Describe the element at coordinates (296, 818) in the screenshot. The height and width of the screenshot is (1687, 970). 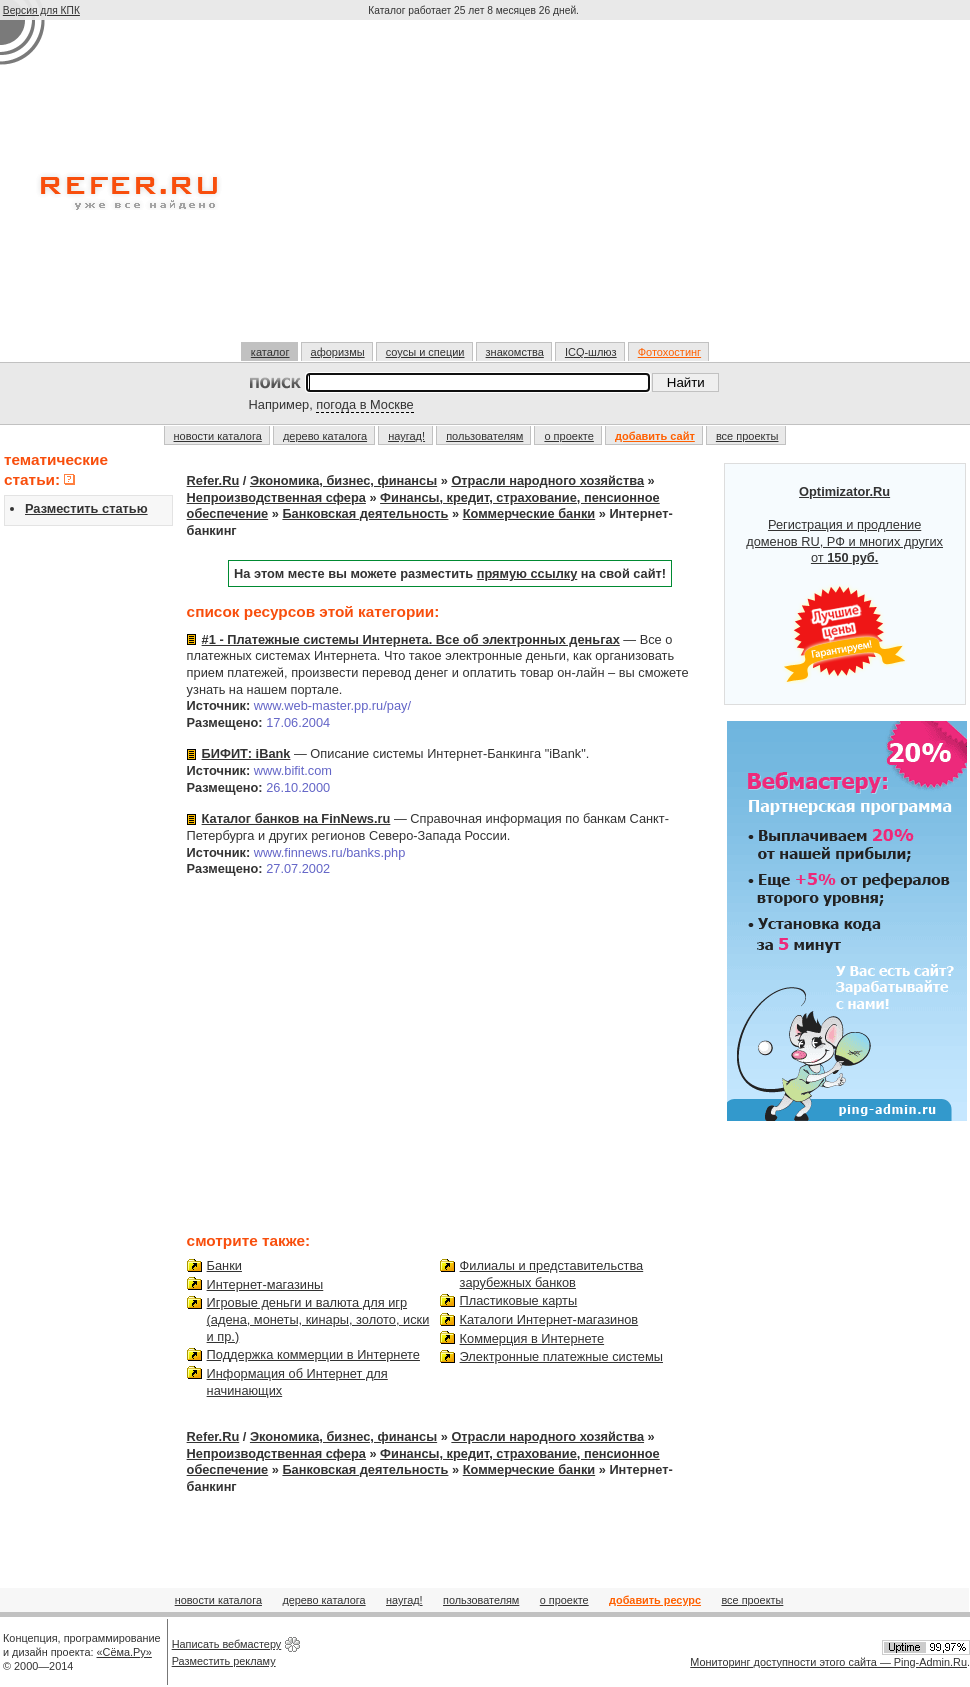
I see `Каталог банков на FinNews.ru` at that location.